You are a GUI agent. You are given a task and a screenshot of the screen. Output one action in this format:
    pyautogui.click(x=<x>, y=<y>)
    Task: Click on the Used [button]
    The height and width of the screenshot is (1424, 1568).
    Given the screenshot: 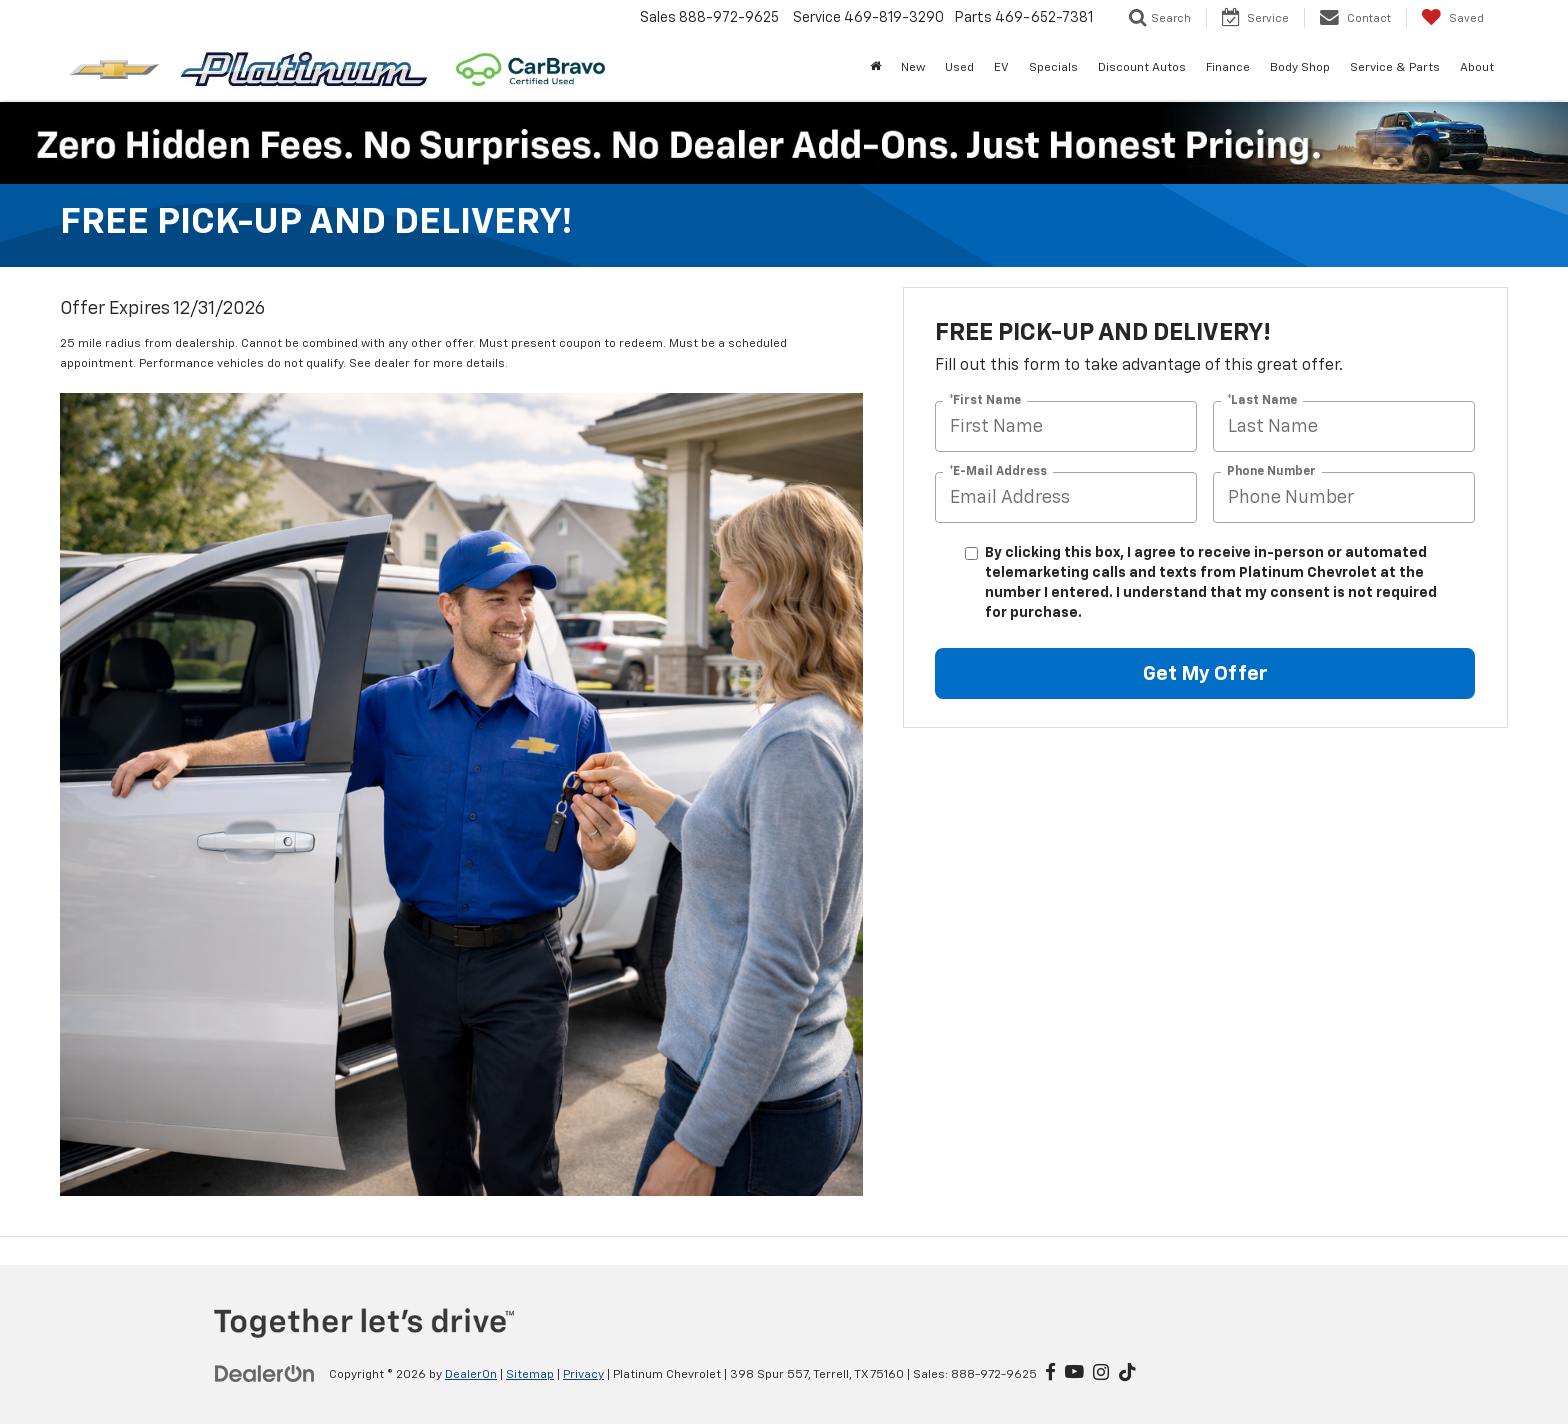 What is the action you would take?
    pyautogui.click(x=959, y=68)
    